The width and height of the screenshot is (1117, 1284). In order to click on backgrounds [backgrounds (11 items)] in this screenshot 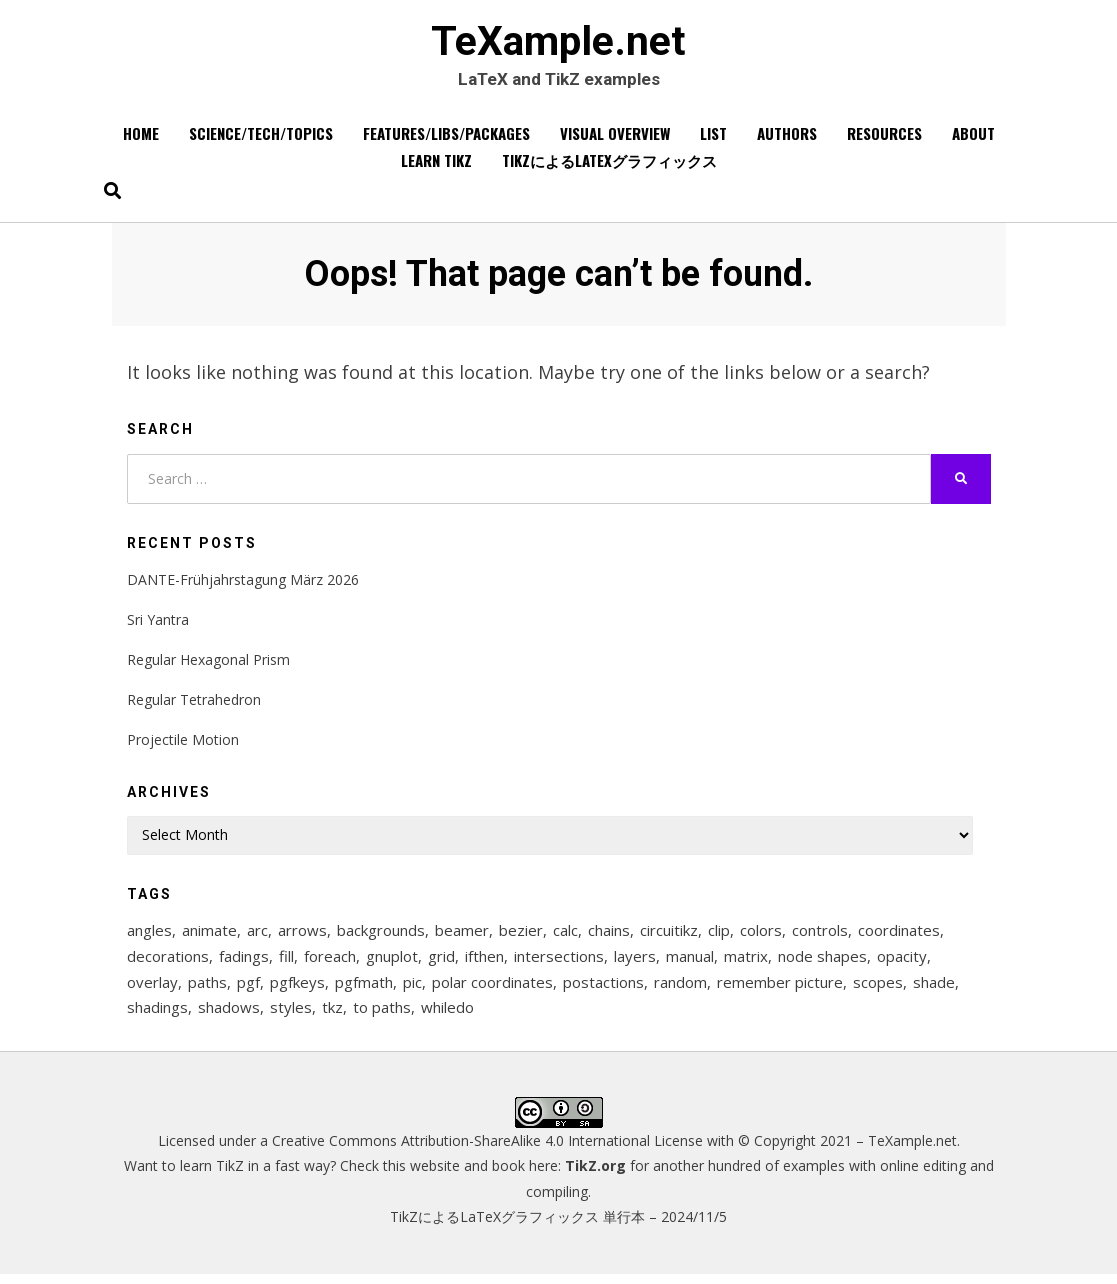, I will do `click(381, 936)`.